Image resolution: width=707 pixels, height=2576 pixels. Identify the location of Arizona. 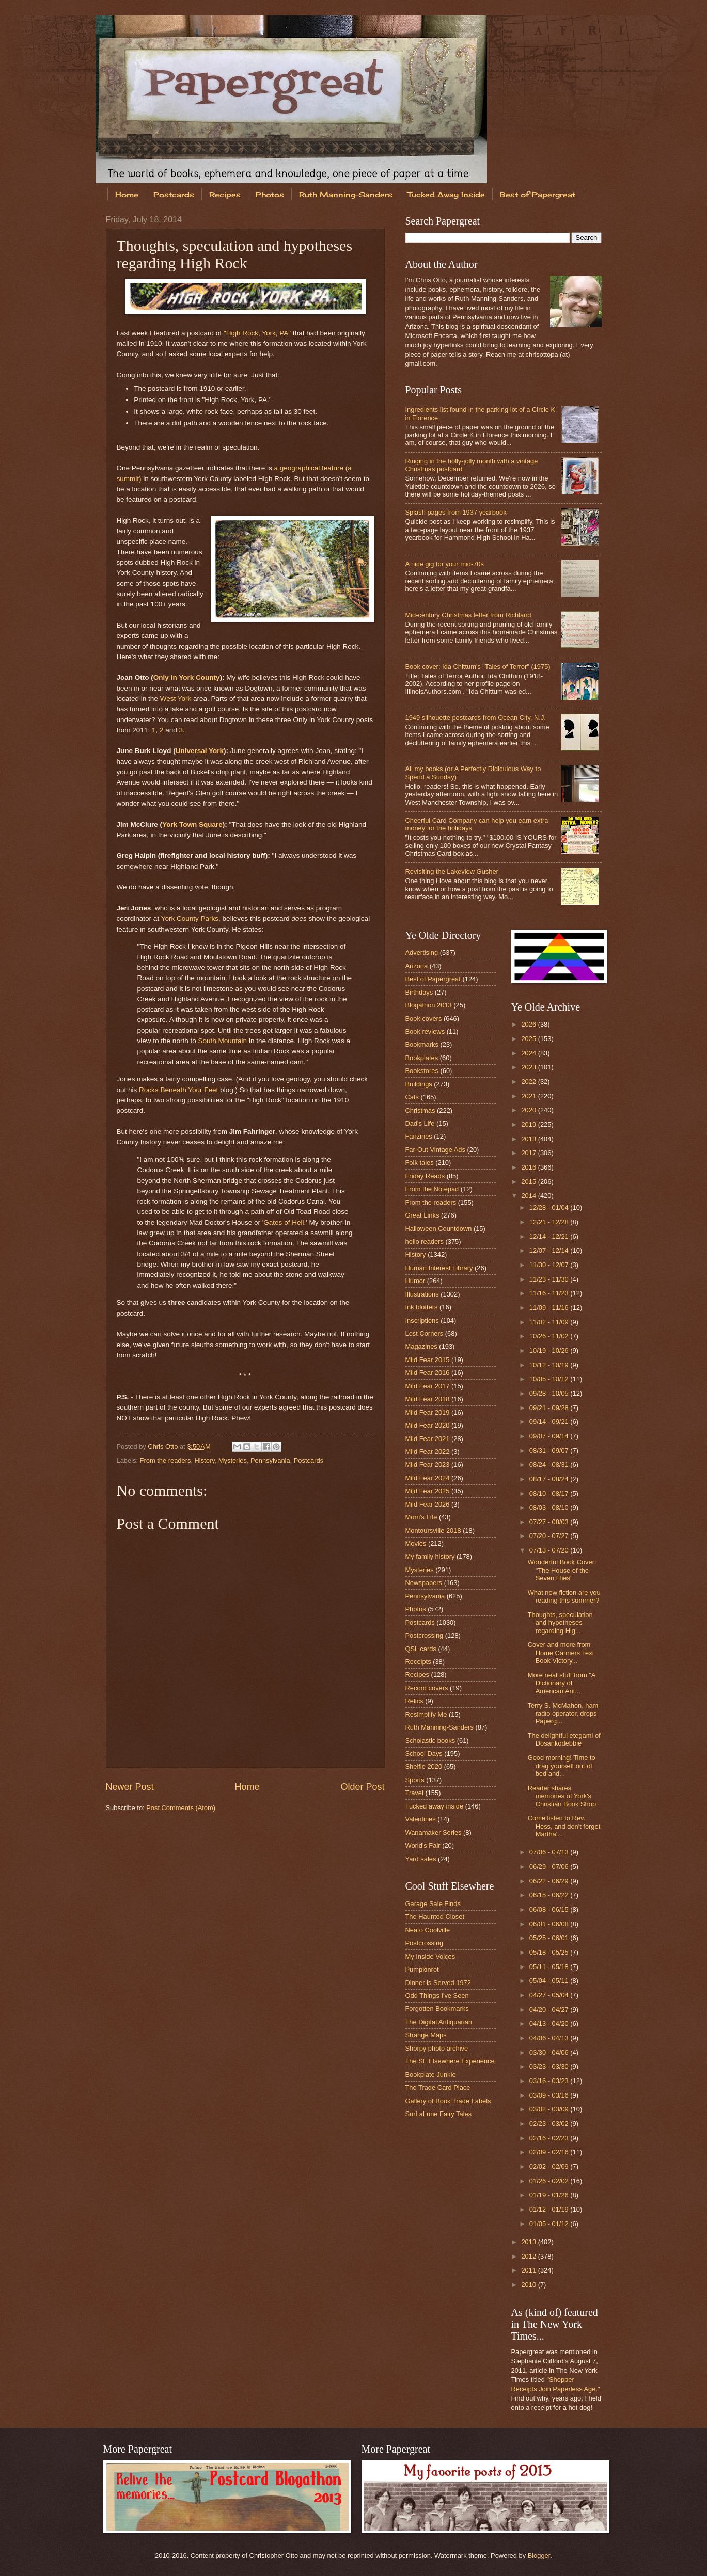
(416, 966).